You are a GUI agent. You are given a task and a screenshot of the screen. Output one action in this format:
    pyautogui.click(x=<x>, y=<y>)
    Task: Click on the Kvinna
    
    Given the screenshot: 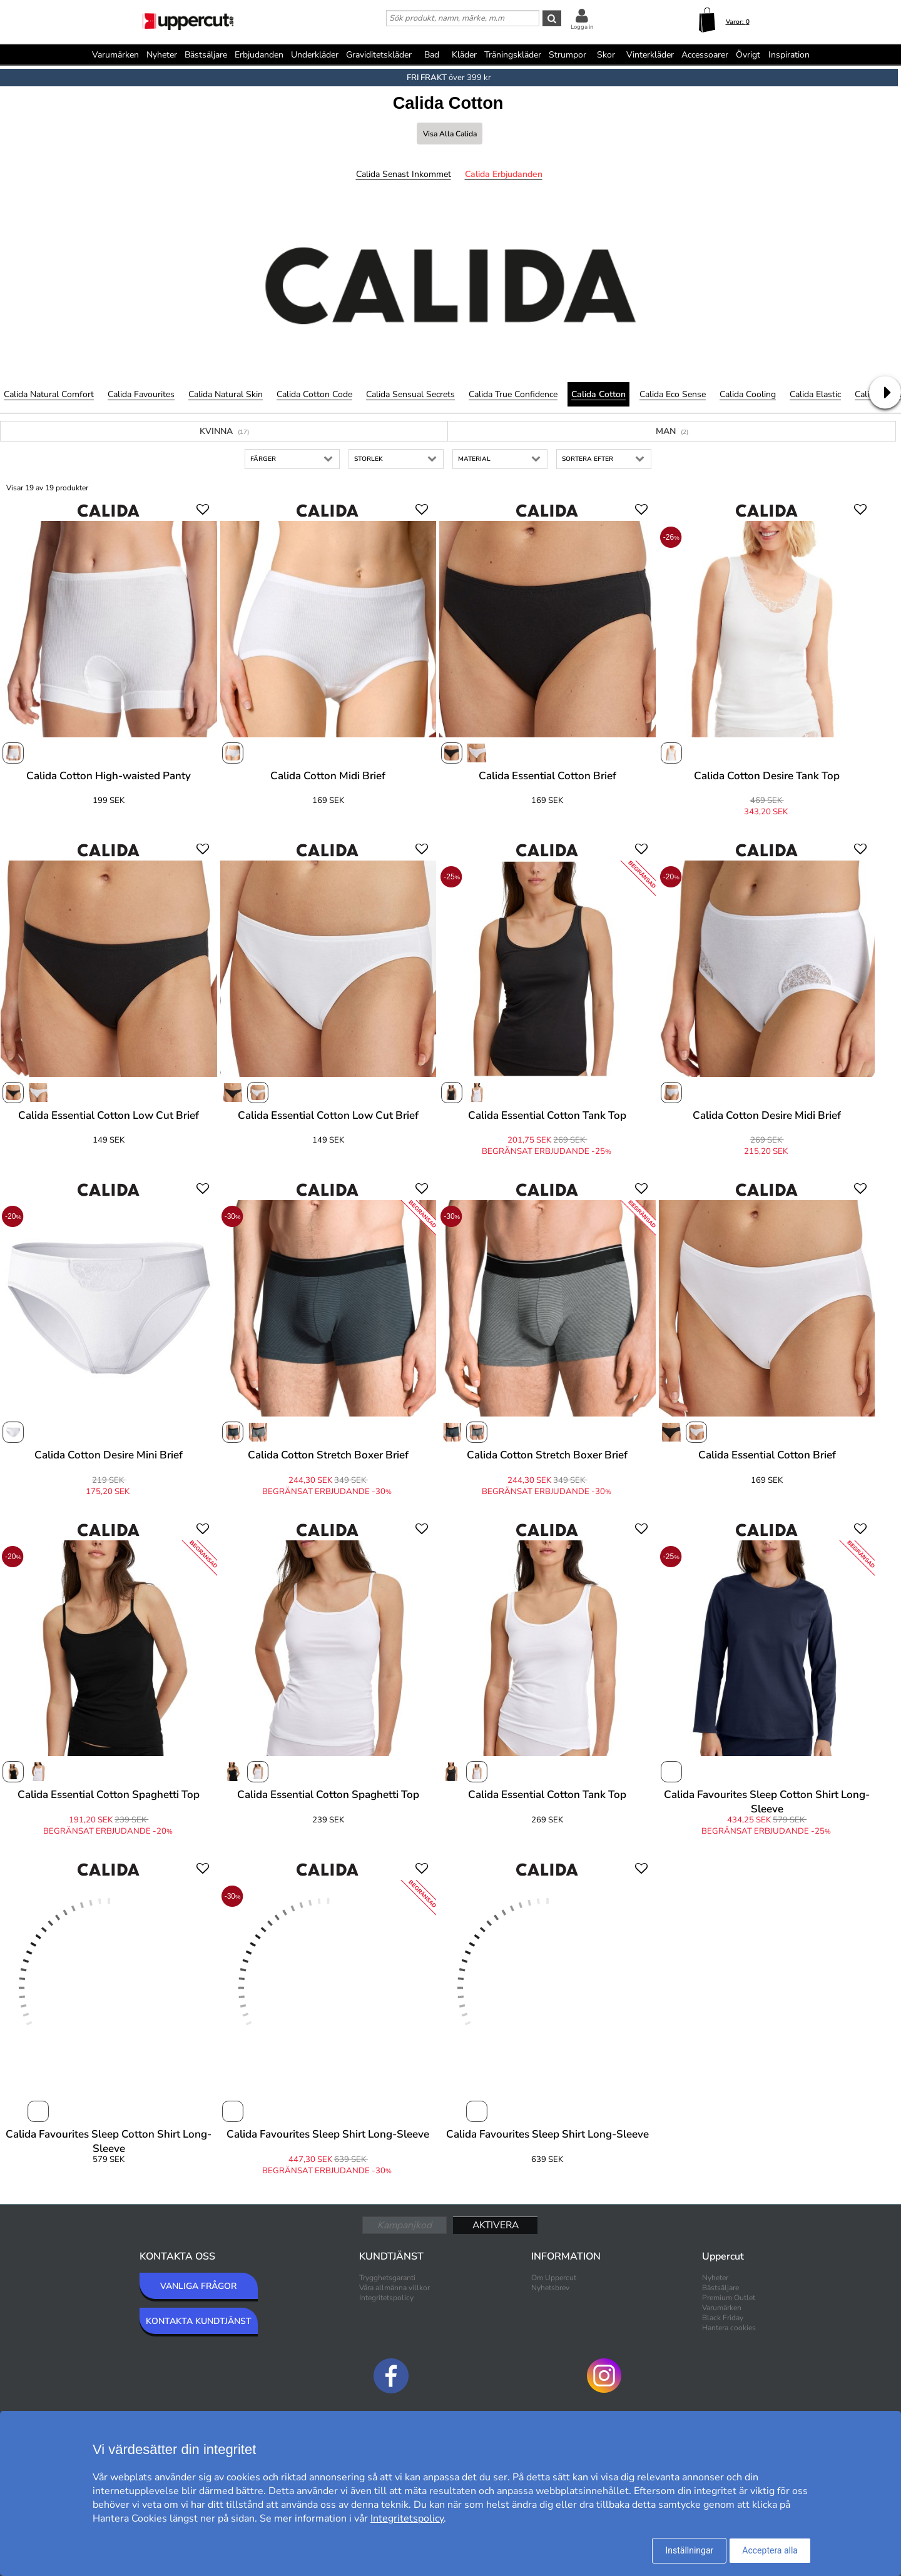 What is the action you would take?
    pyautogui.click(x=224, y=431)
    